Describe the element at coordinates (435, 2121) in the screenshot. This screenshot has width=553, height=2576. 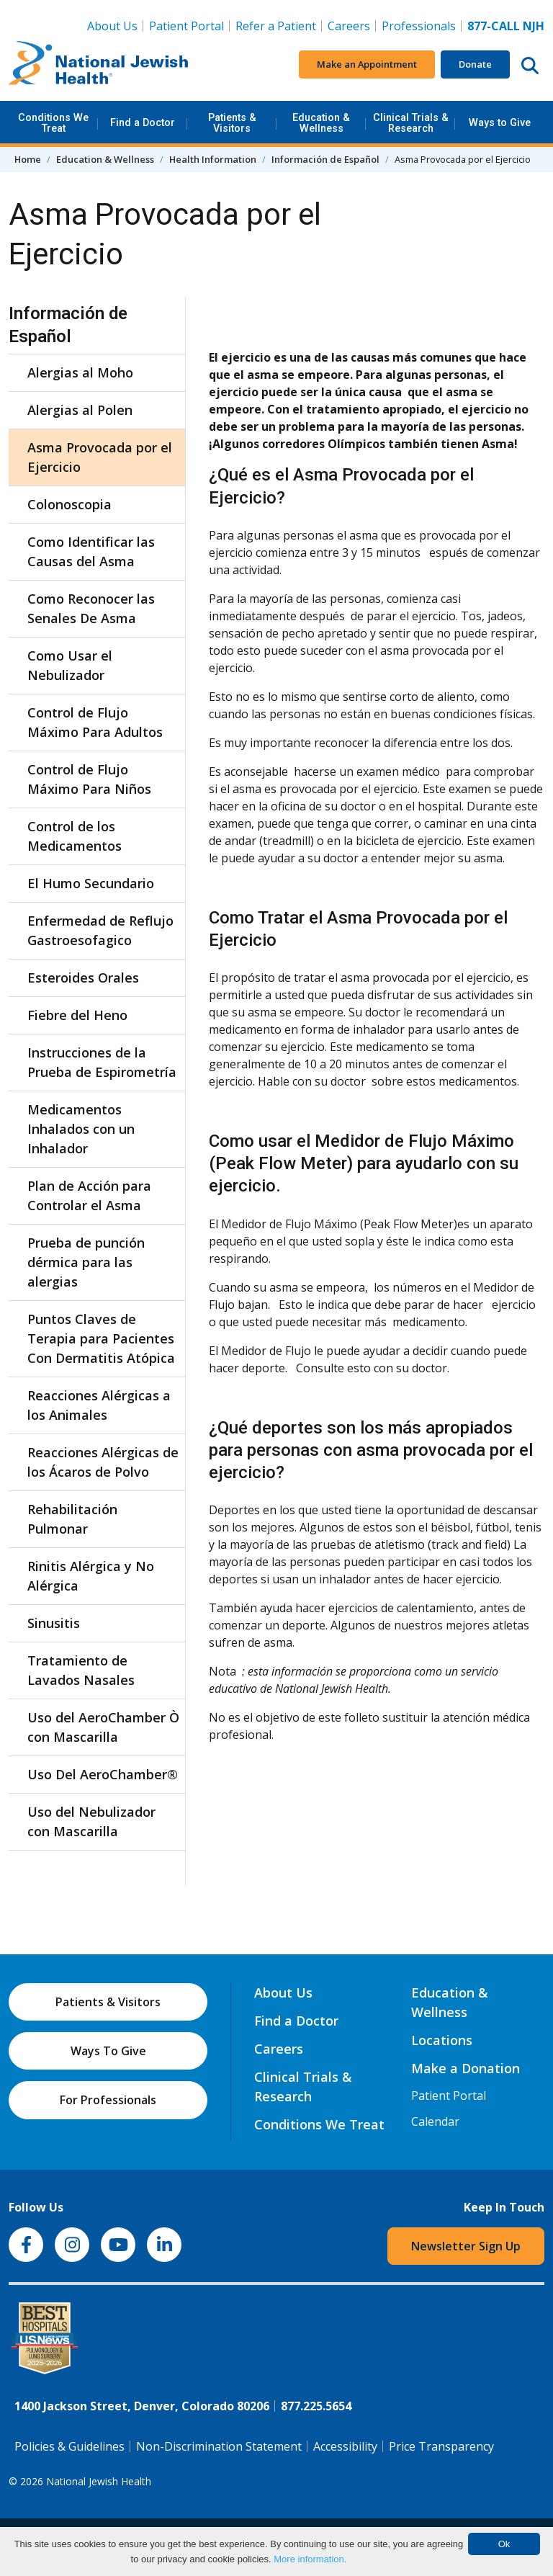
I see `Calendar` at that location.